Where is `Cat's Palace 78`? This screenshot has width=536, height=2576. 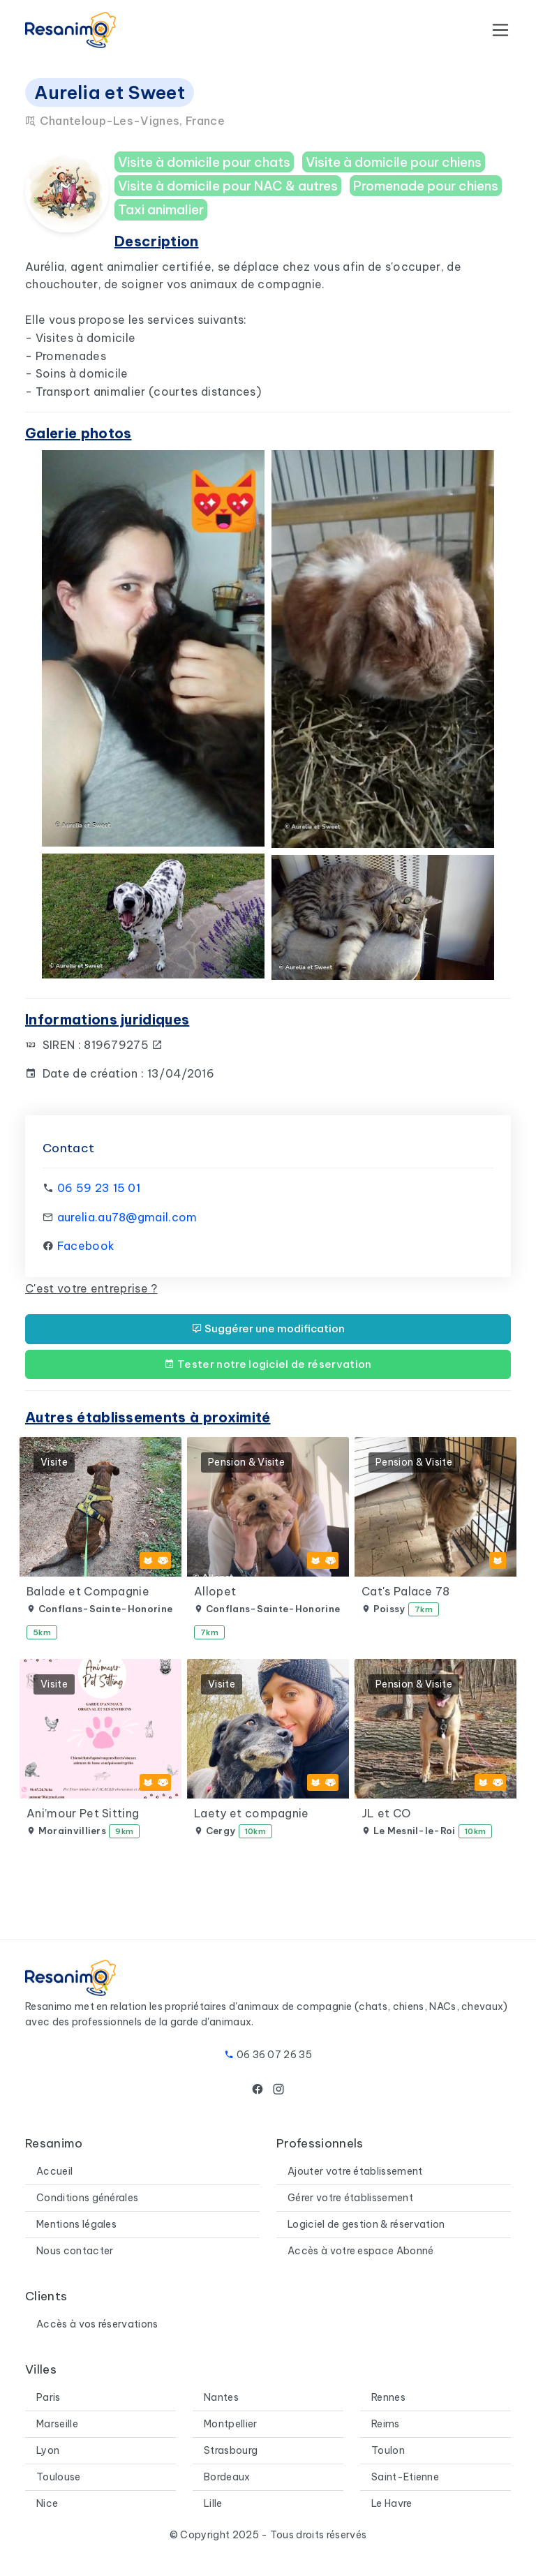 Cat's Palace 78 is located at coordinates (406, 1591).